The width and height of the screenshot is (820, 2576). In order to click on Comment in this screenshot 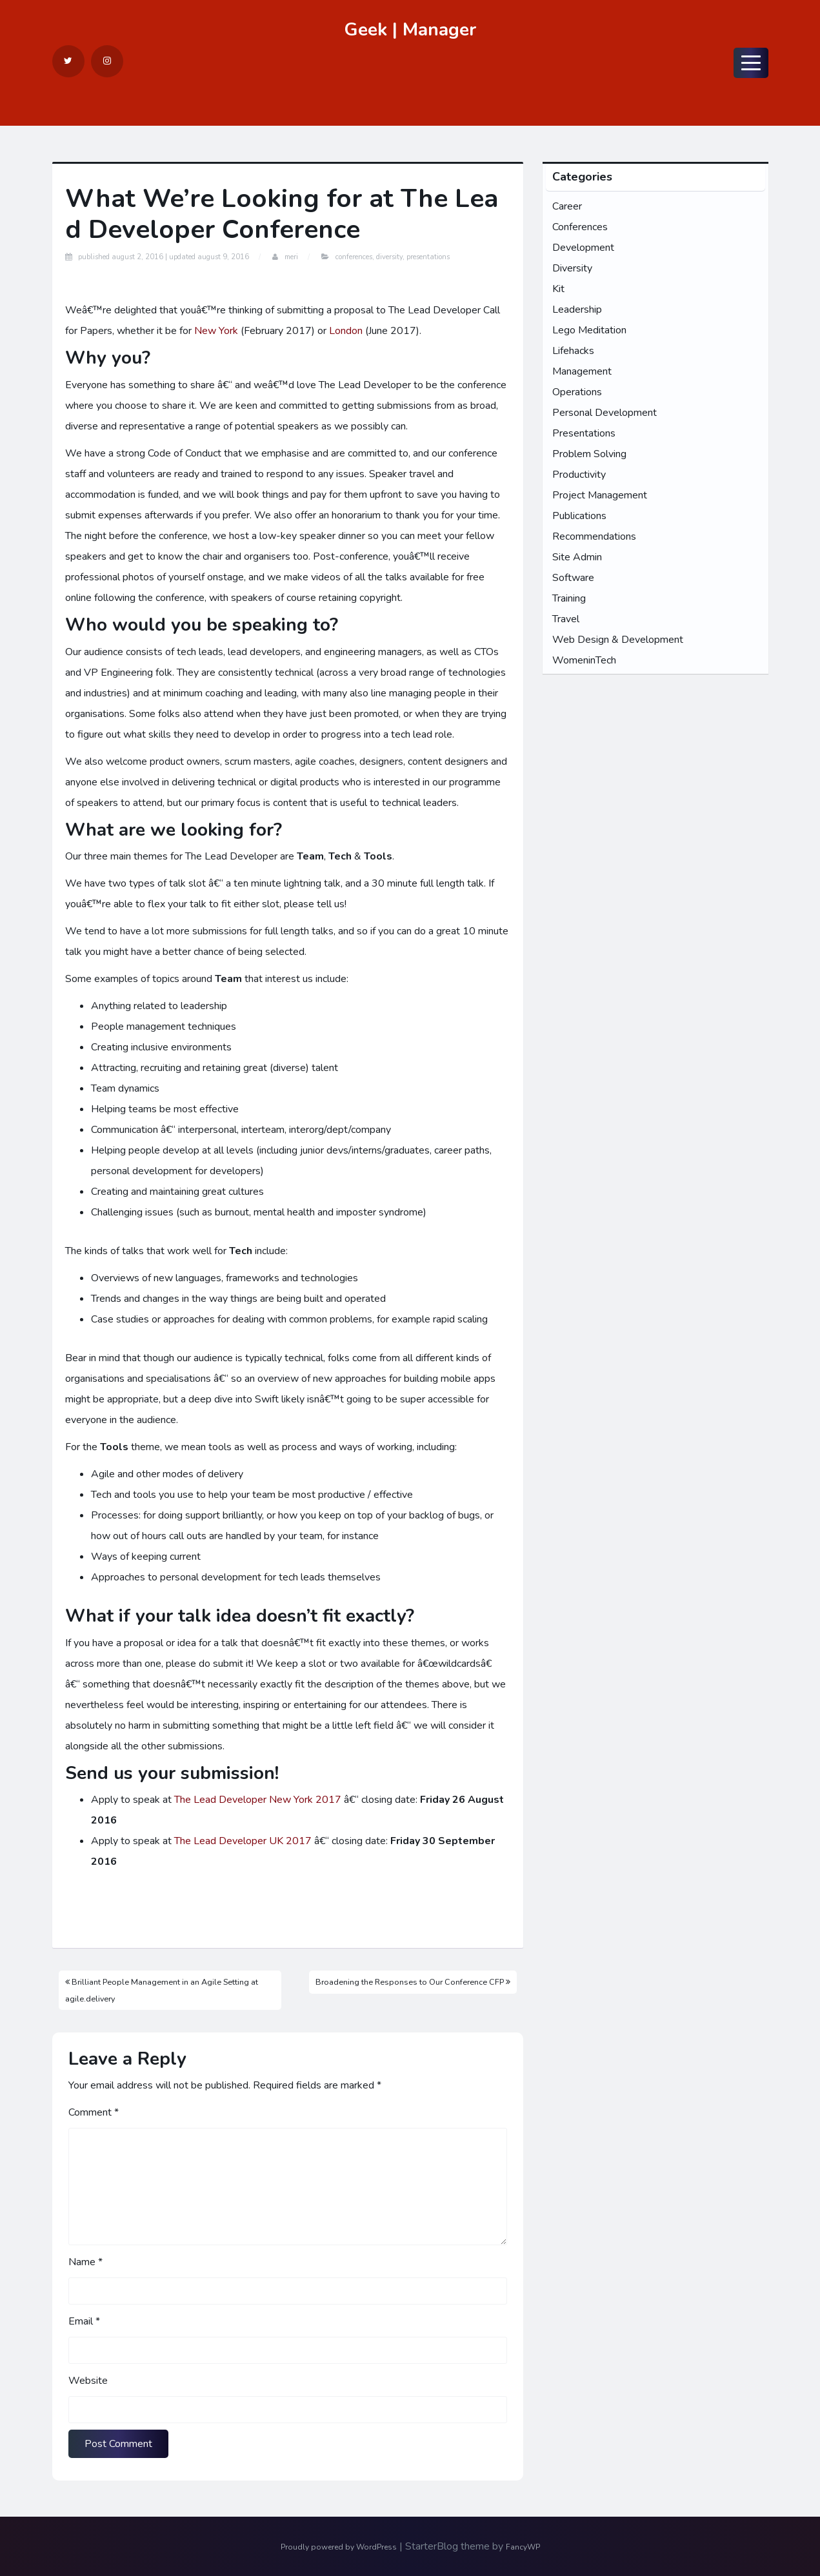, I will do `click(93, 2112)`.